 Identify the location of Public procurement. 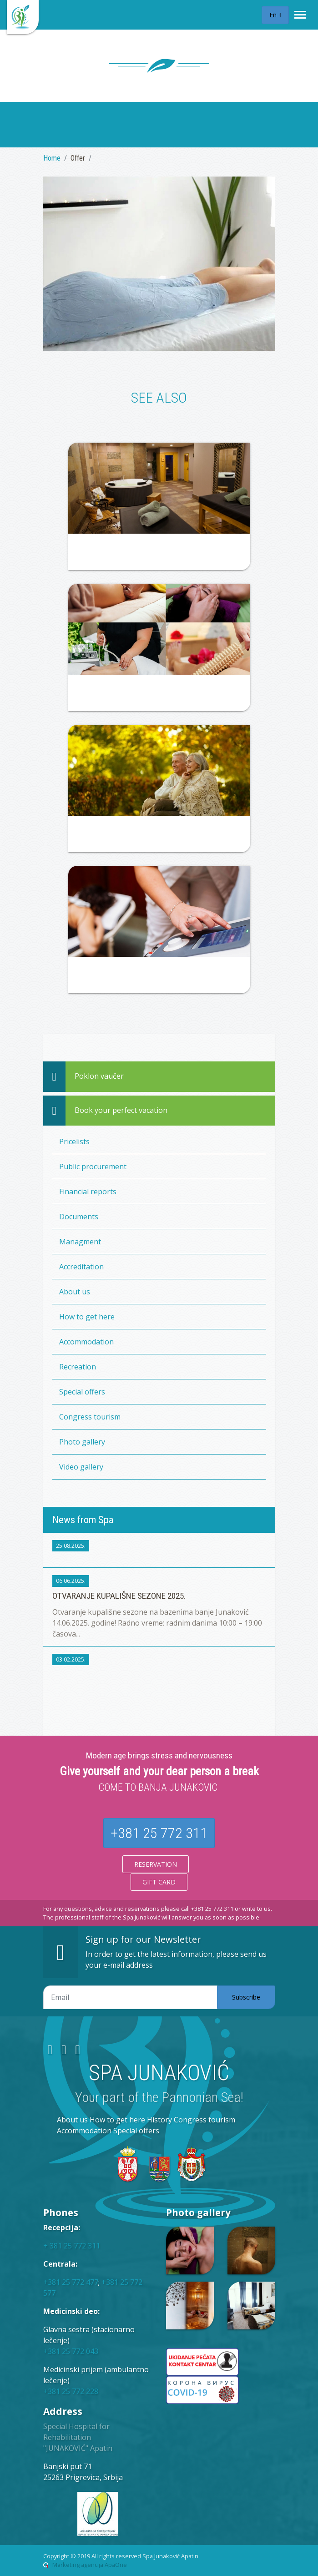
(92, 1167).